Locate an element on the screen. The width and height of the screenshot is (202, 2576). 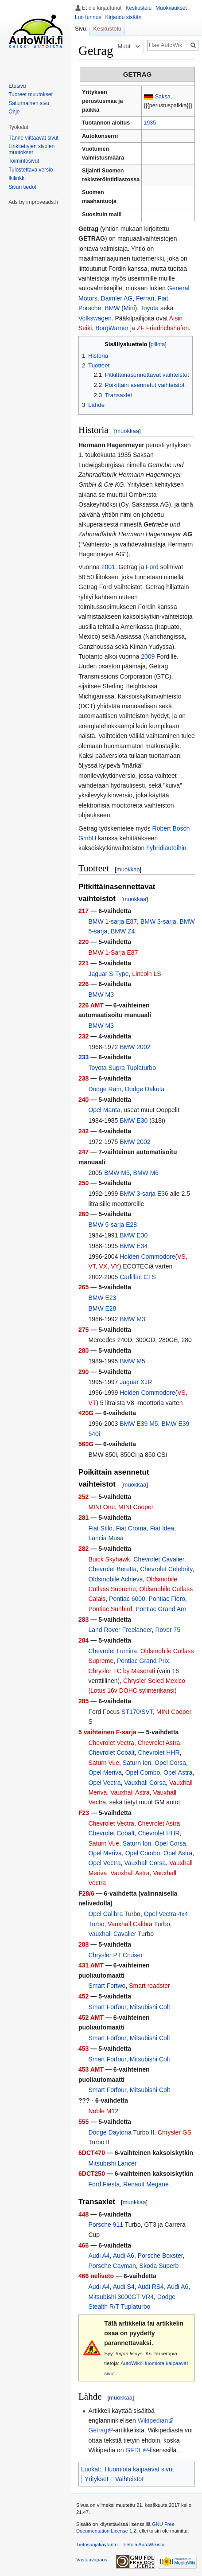
Sivu is located at coordinates (80, 28).